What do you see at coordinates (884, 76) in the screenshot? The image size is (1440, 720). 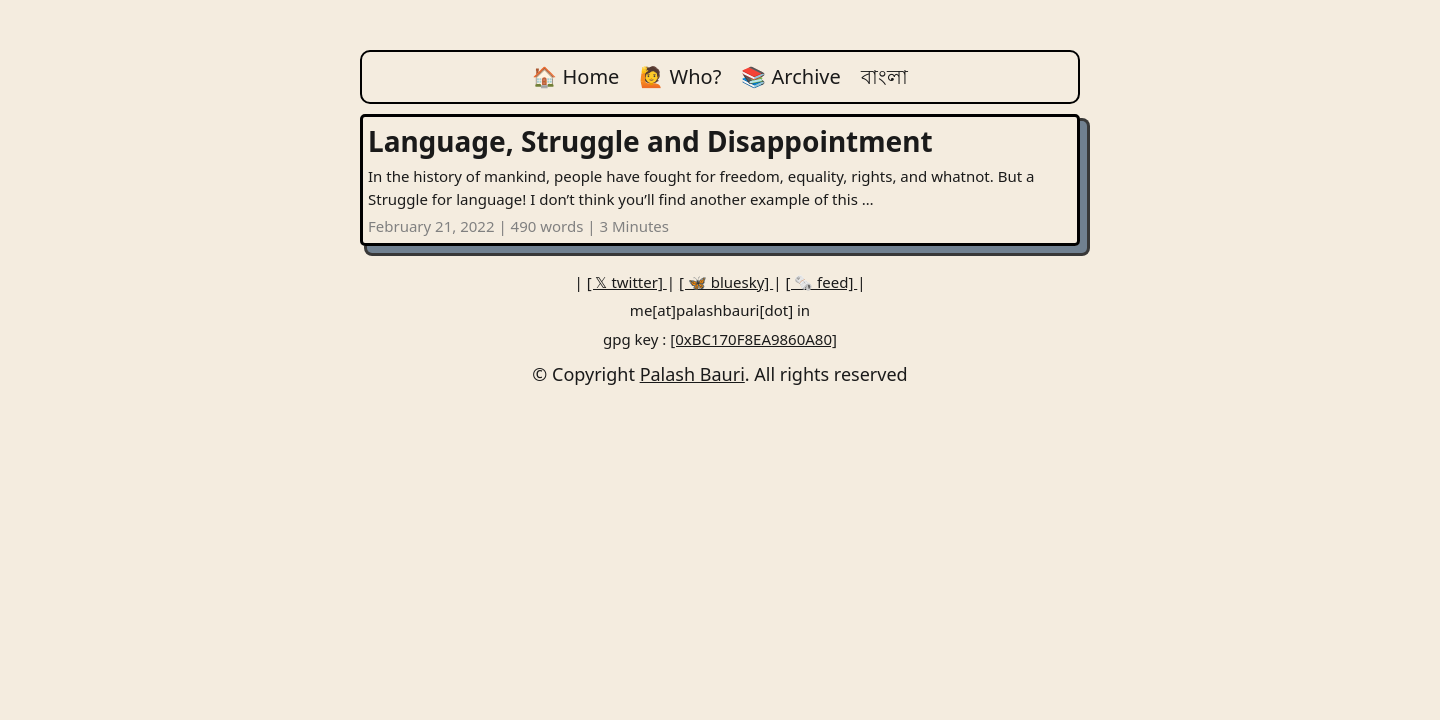 I see `বাংলা` at bounding box center [884, 76].